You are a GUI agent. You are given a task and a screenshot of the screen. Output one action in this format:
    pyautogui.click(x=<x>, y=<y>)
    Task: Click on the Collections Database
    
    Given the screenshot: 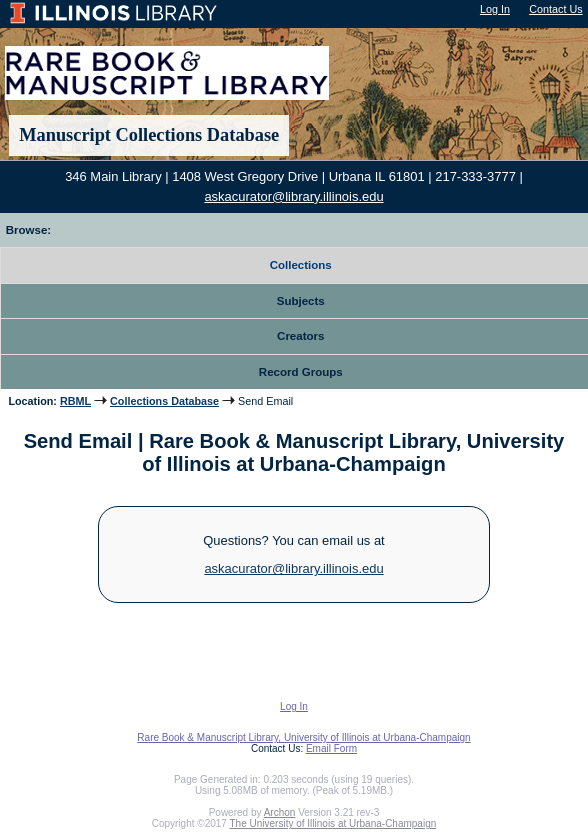 What is the action you would take?
    pyautogui.click(x=164, y=401)
    